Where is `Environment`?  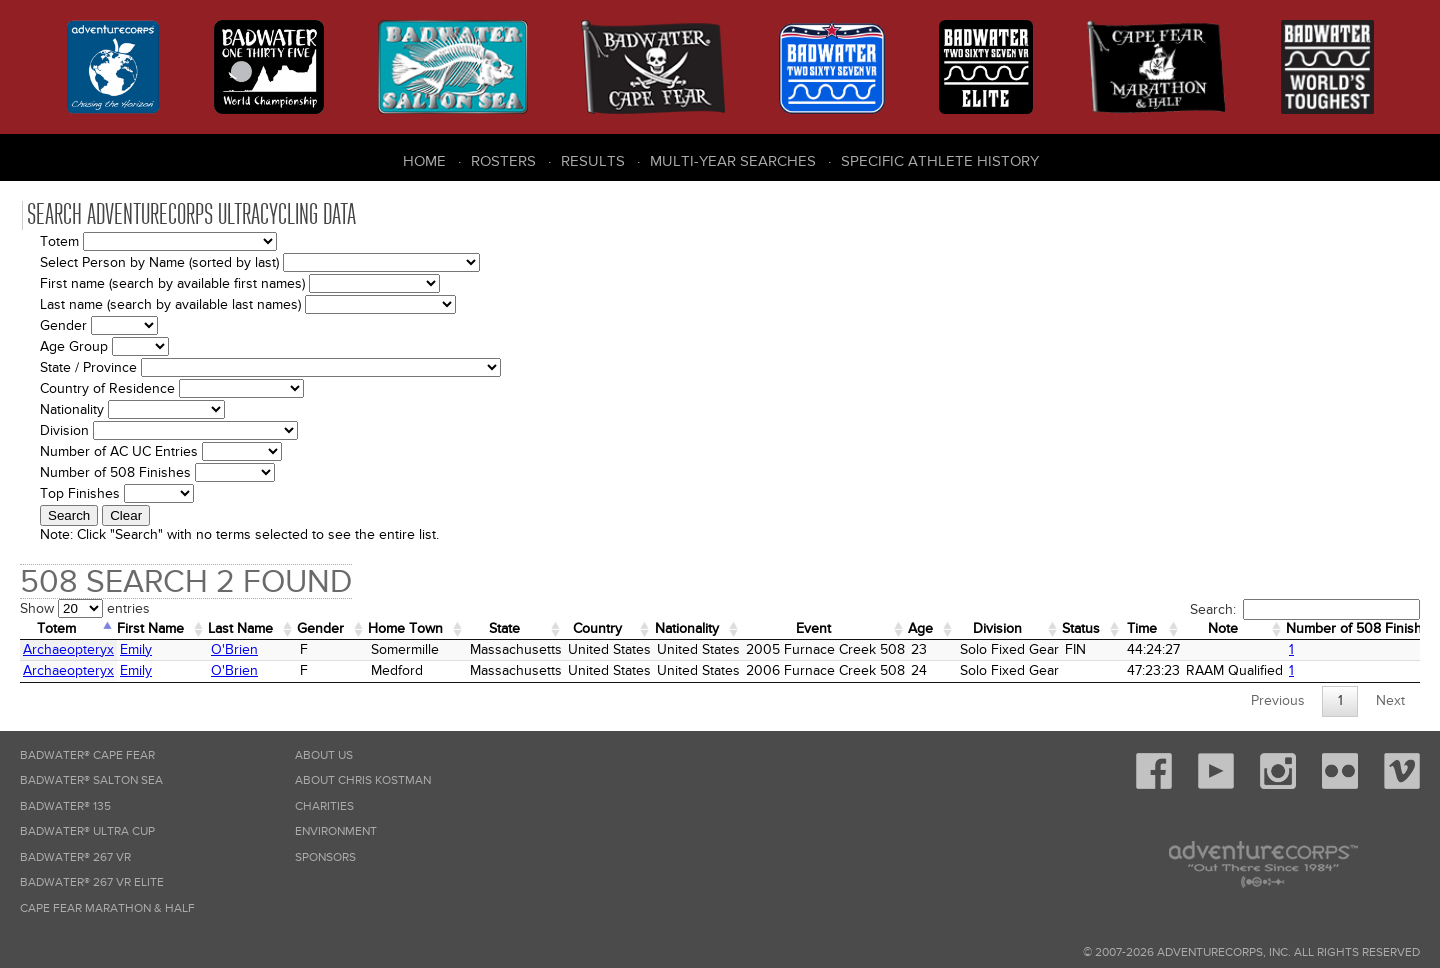 Environment is located at coordinates (336, 831).